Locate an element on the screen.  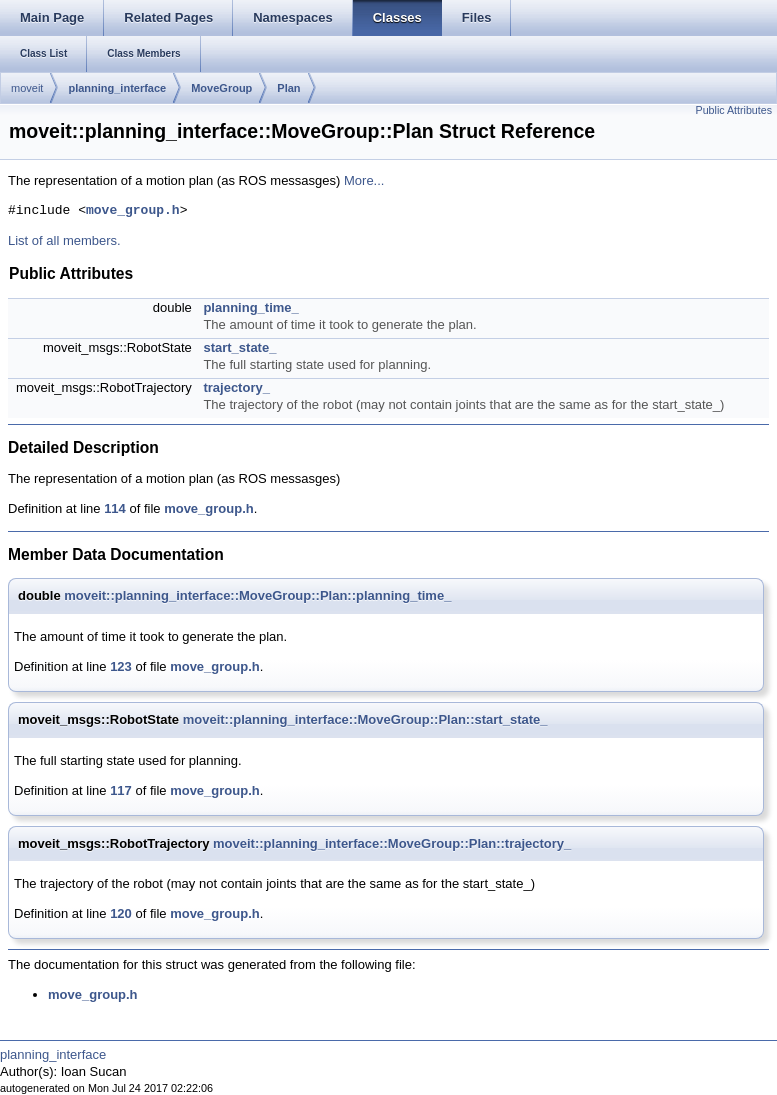
move_group.h is located at coordinates (133, 211).